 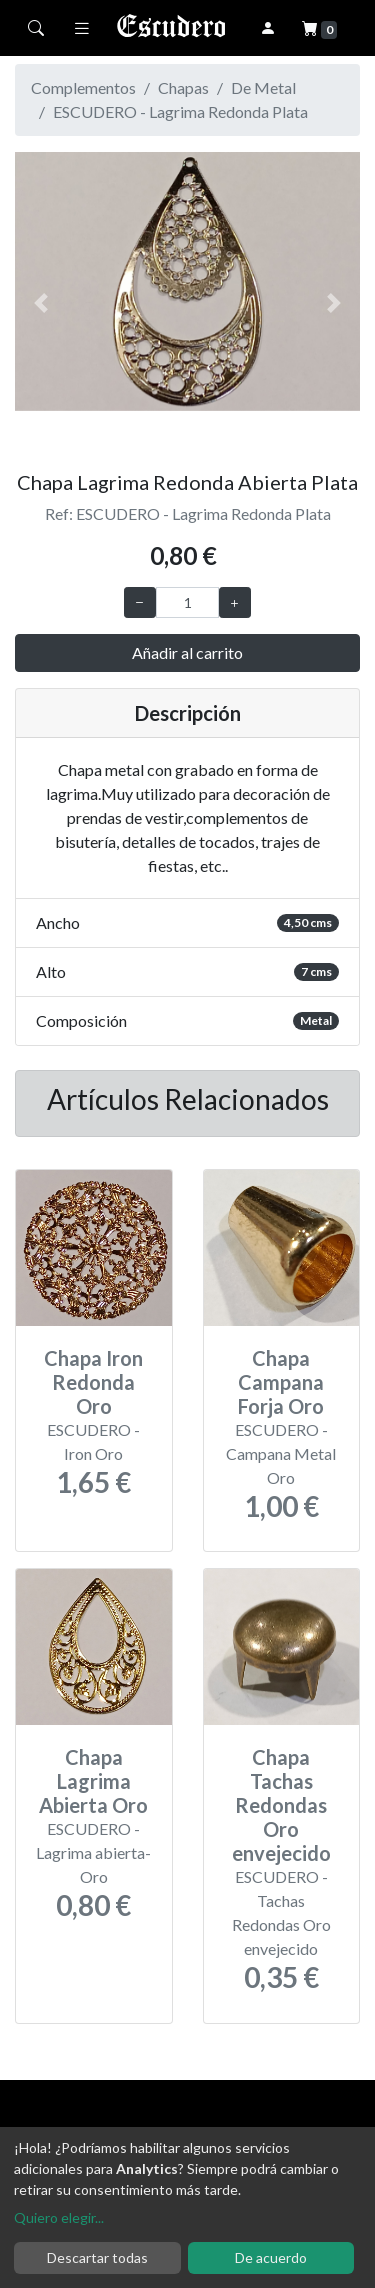 I want to click on [button], so click(x=41, y=303).